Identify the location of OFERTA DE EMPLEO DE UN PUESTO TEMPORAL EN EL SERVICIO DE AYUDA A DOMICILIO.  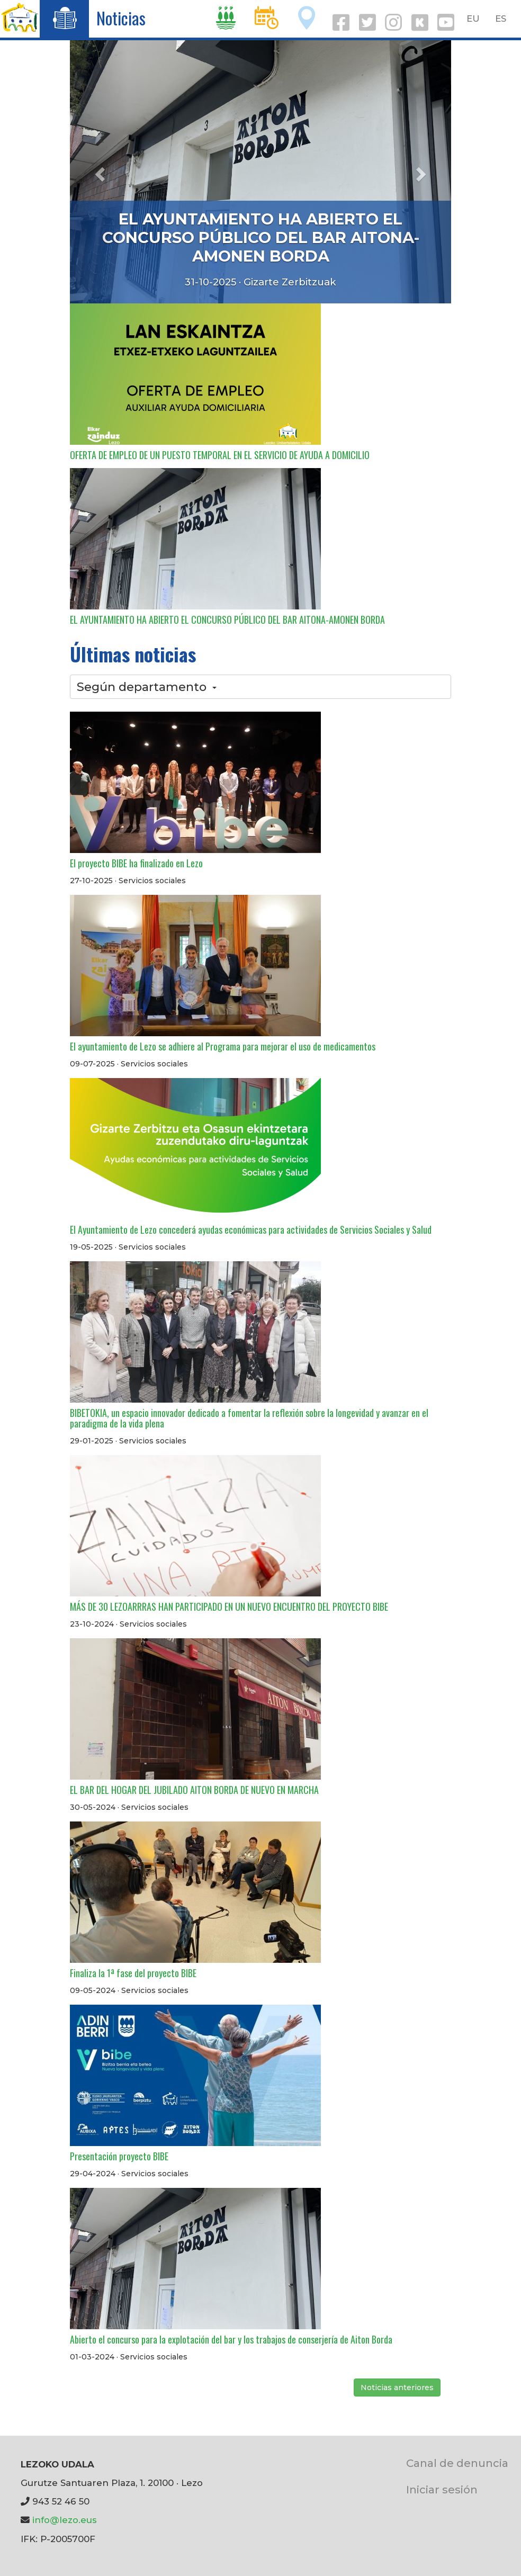
(220, 455).